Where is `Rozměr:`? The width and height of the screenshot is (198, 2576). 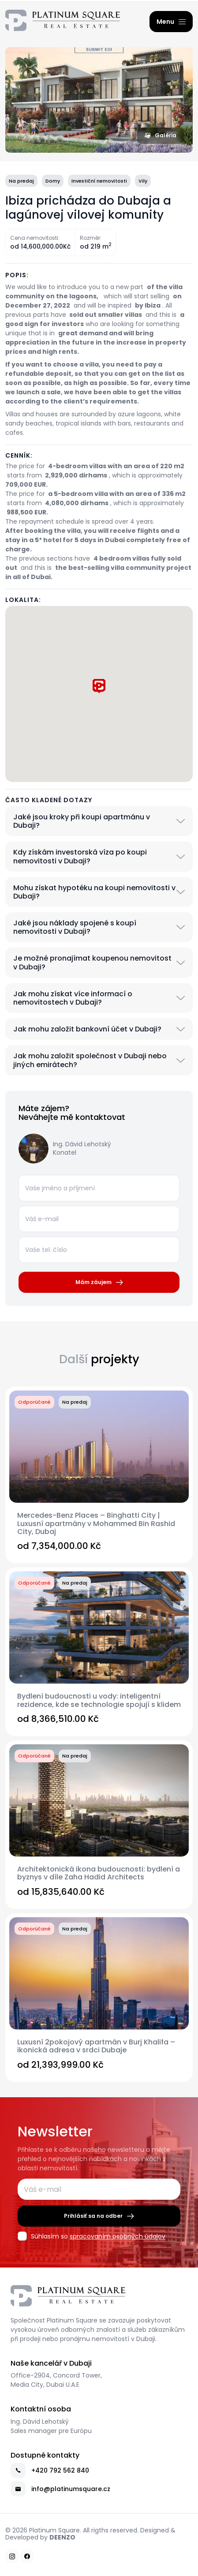 Rozměr: is located at coordinates (90, 238).